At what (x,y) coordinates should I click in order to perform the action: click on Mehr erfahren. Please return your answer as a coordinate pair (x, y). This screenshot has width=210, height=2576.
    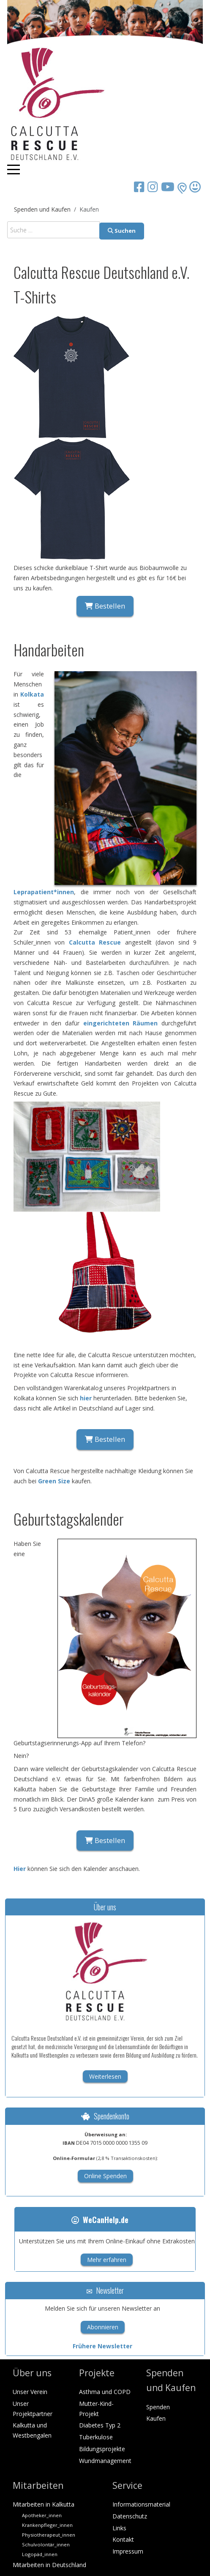
    Looking at the image, I should click on (106, 2260).